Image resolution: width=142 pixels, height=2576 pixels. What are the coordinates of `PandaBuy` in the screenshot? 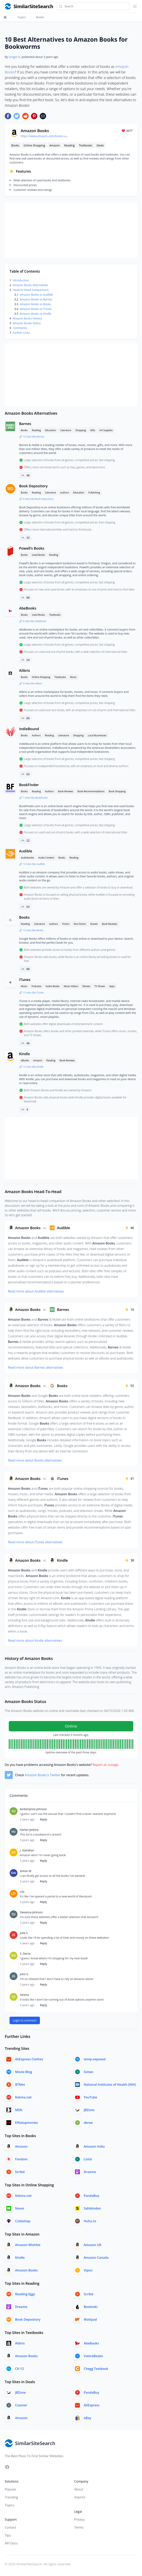 It's located at (91, 2195).